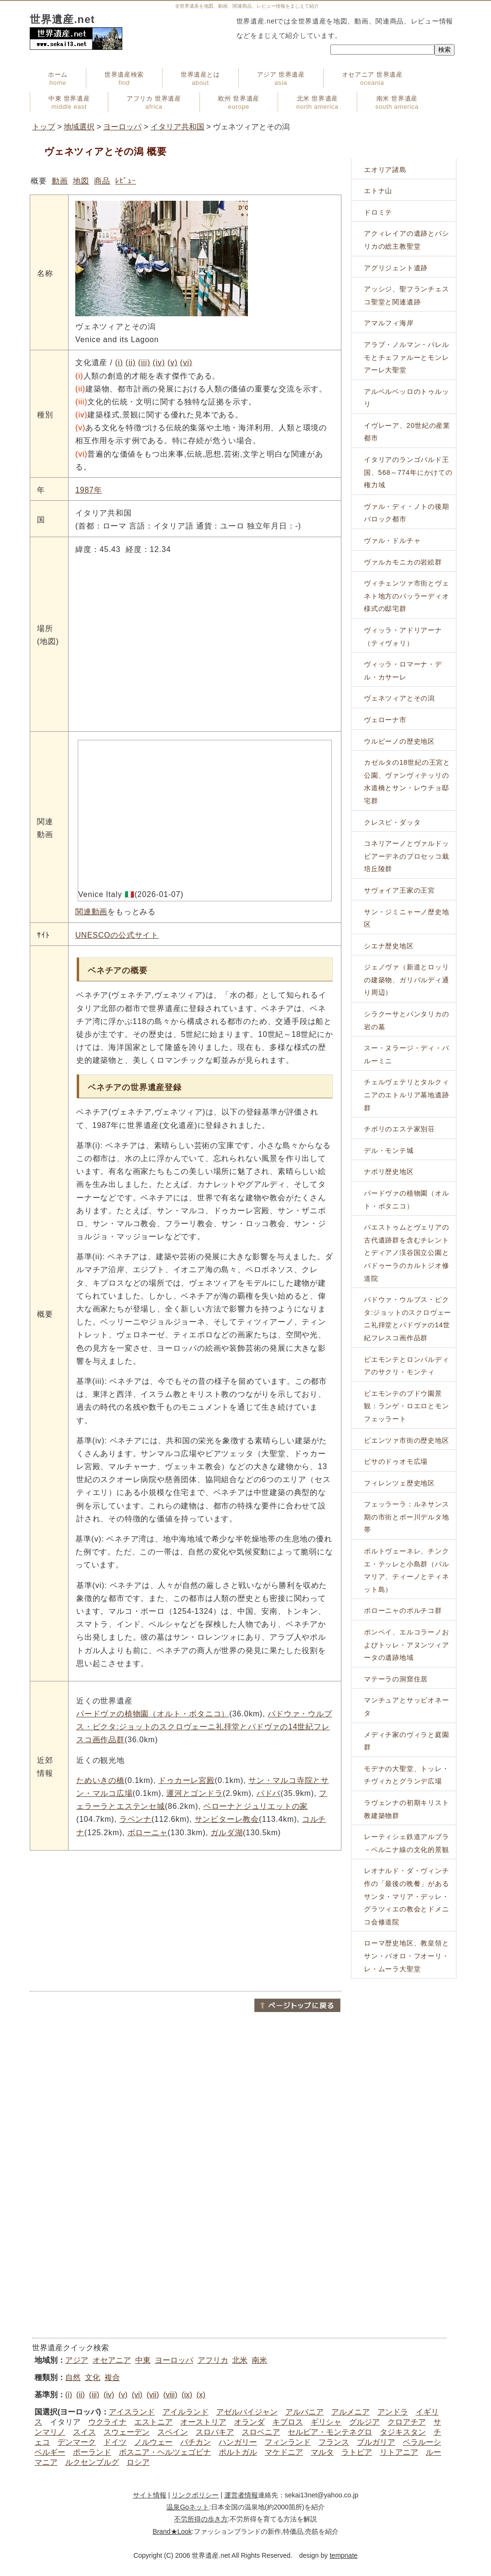  Describe the element at coordinates (213, 2360) in the screenshot. I see `アフリカ` at that location.